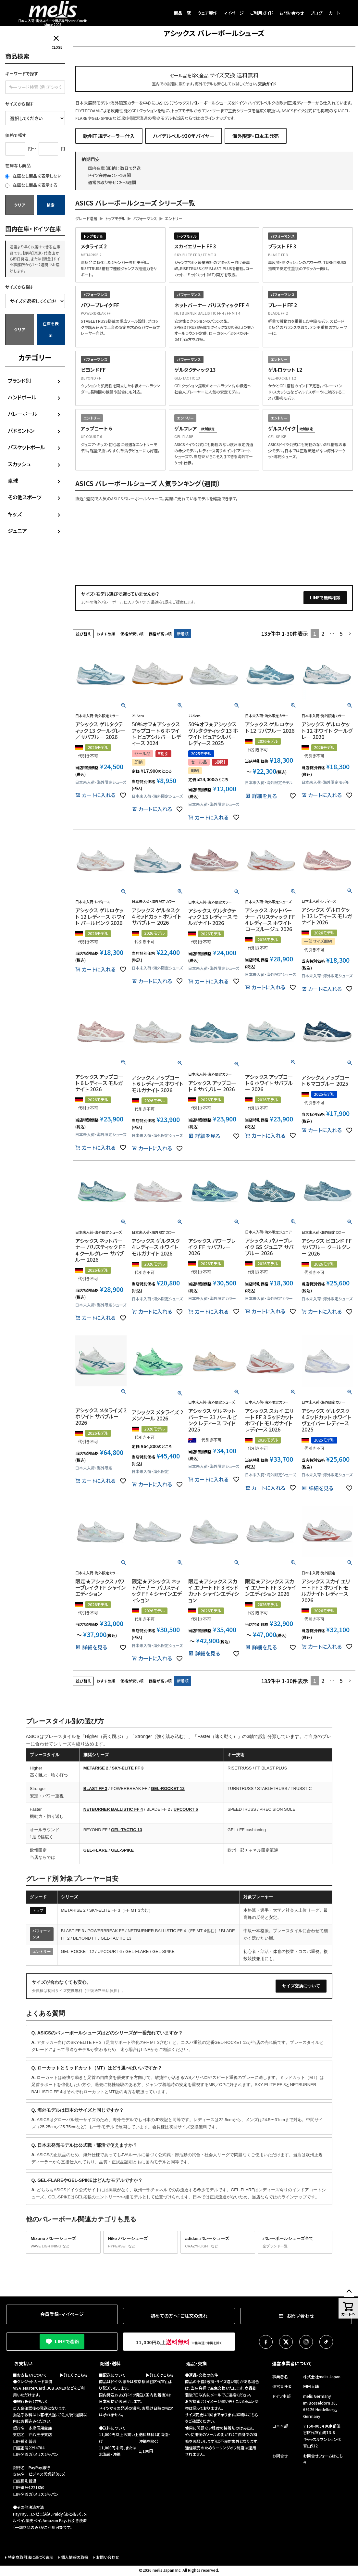 The image size is (358, 2576). I want to click on ハンドボール, so click(22, 397).